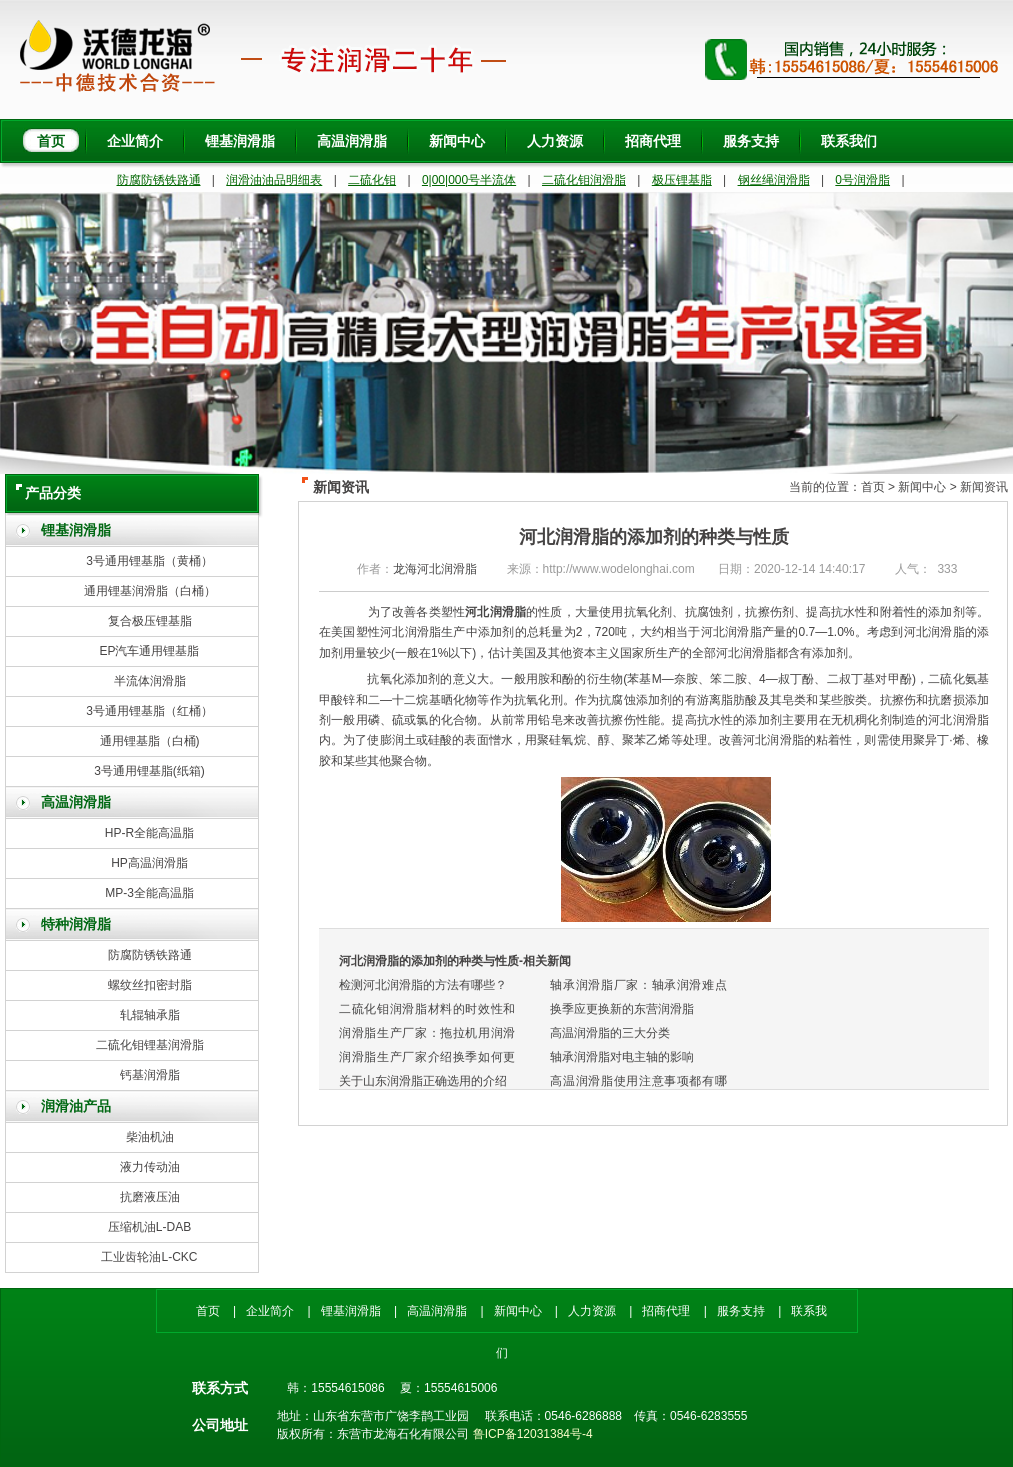 Image resolution: width=1013 pixels, height=1467 pixels. Describe the element at coordinates (457, 141) in the screenshot. I see `新闻中心` at that location.